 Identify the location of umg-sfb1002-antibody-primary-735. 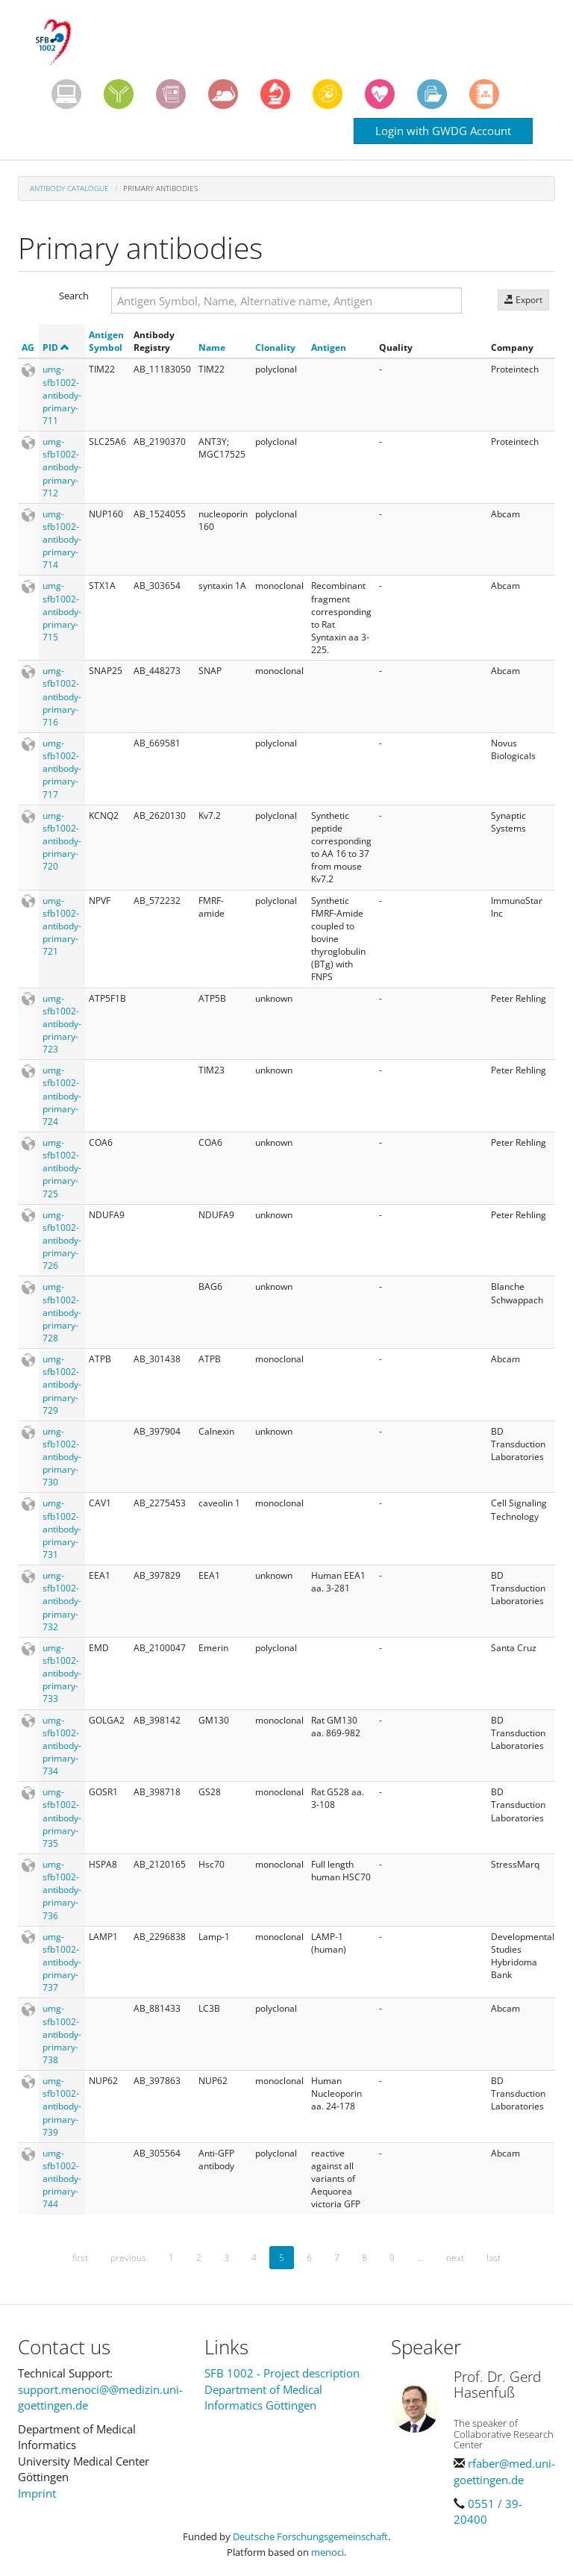
(62, 1818).